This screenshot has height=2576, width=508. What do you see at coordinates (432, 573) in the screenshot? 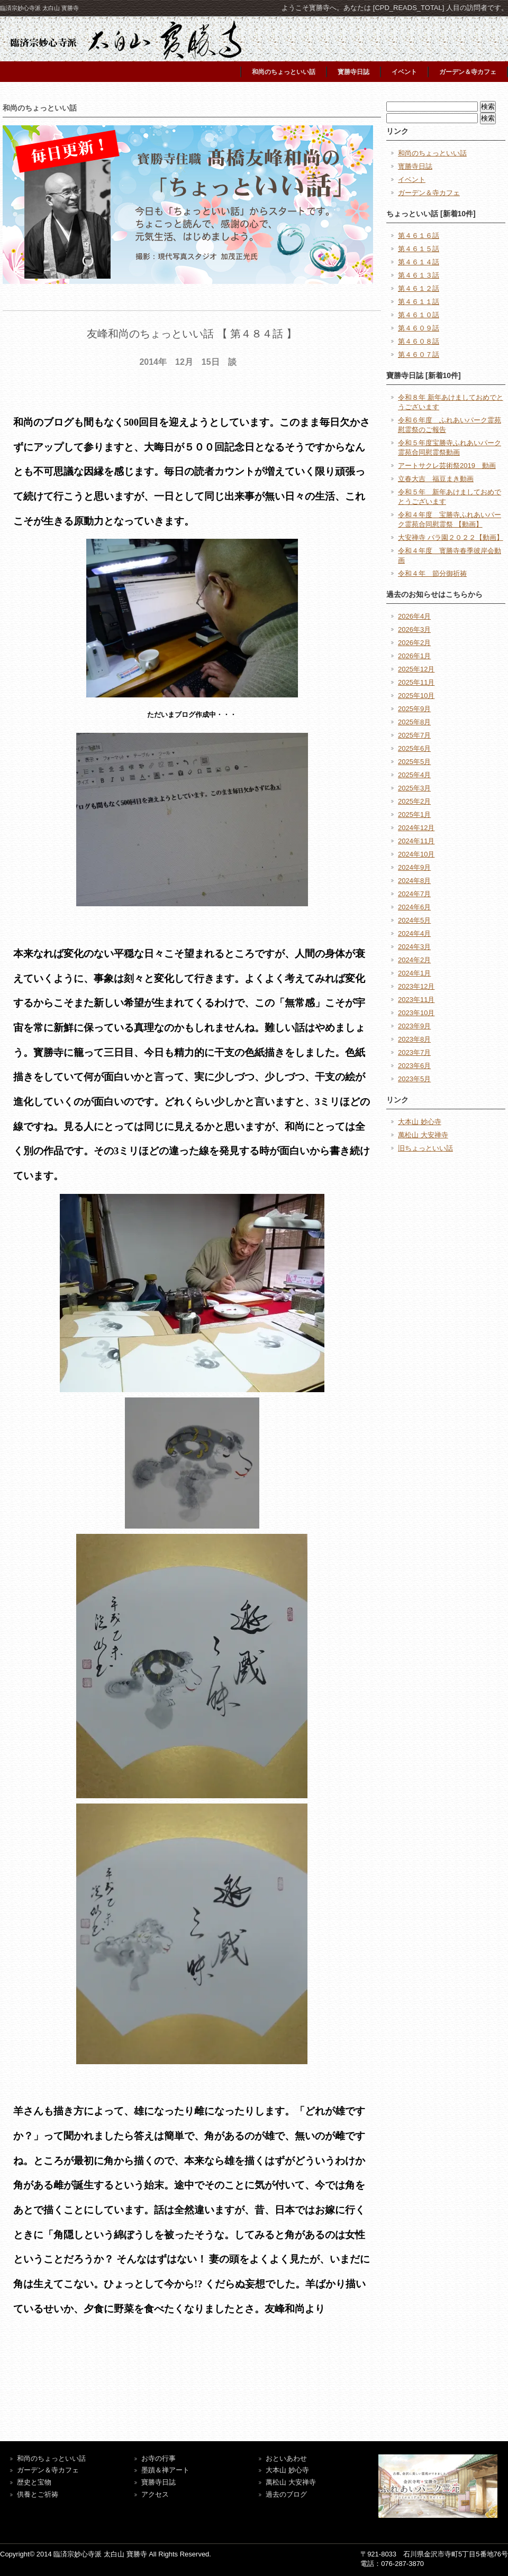
I see `令和４年 節分御祈祷` at bounding box center [432, 573].